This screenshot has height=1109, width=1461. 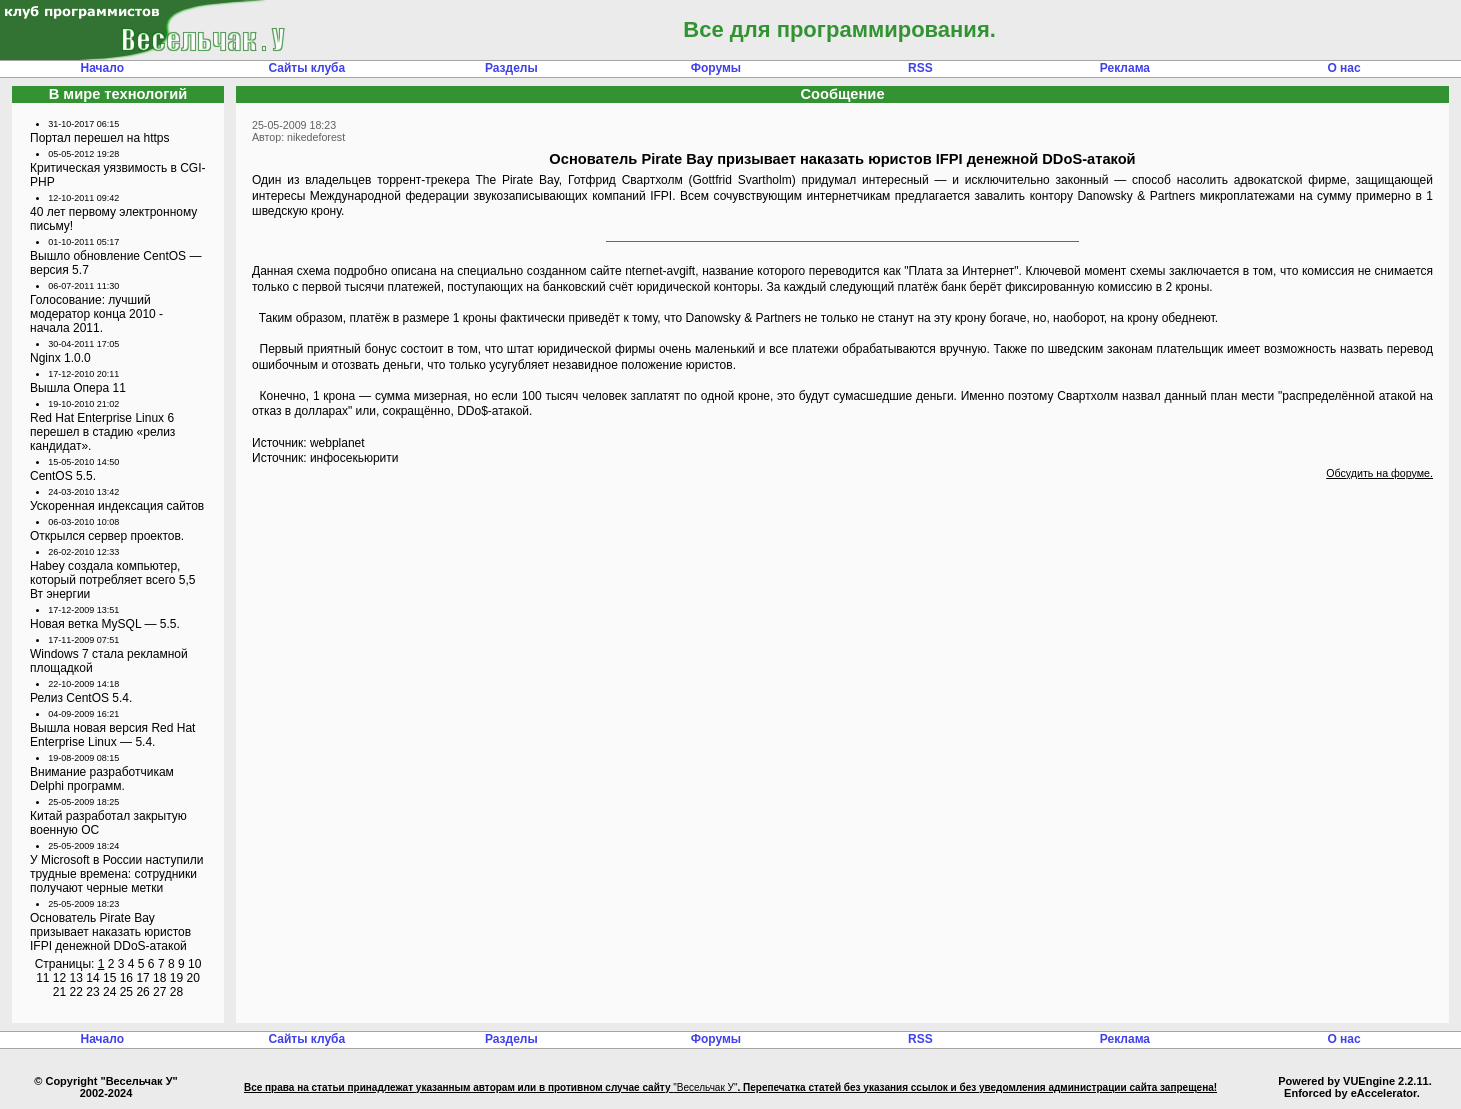 What do you see at coordinates (78, 388) in the screenshot?
I see `Вышла Опера 11` at bounding box center [78, 388].